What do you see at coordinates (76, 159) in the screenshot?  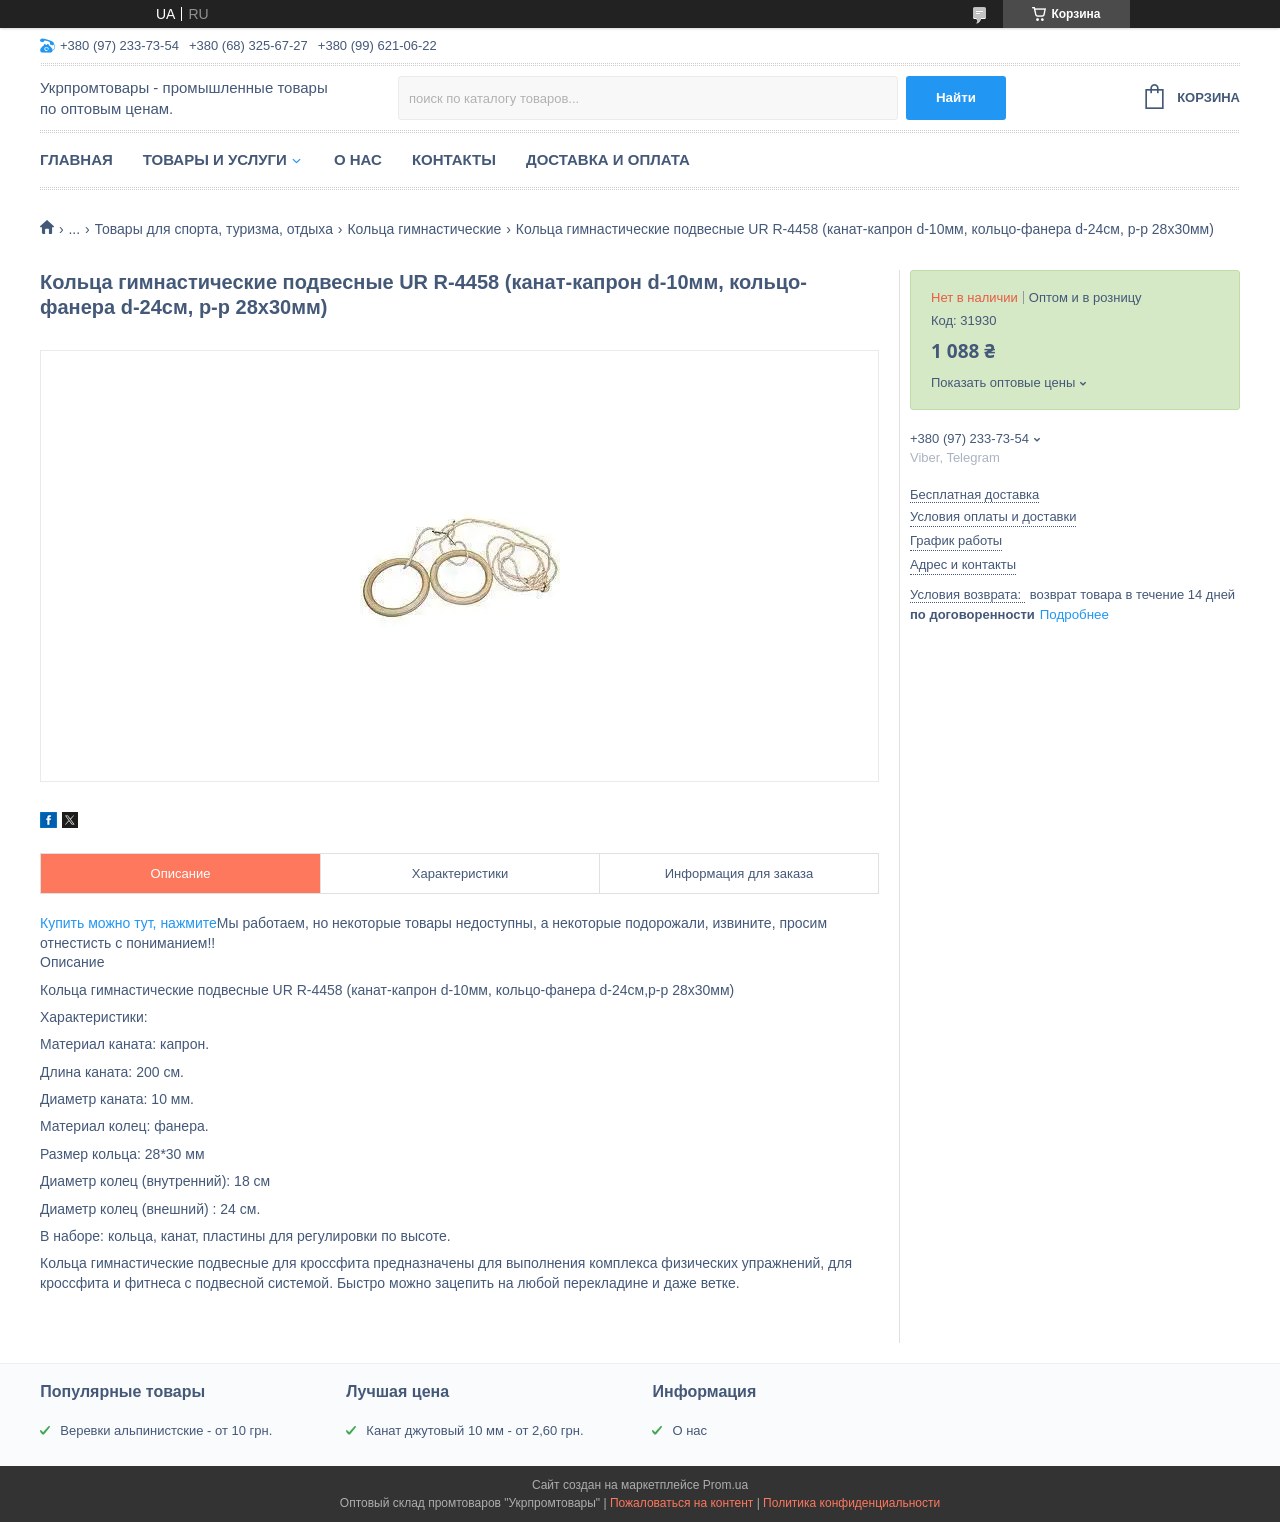 I see `Главная` at bounding box center [76, 159].